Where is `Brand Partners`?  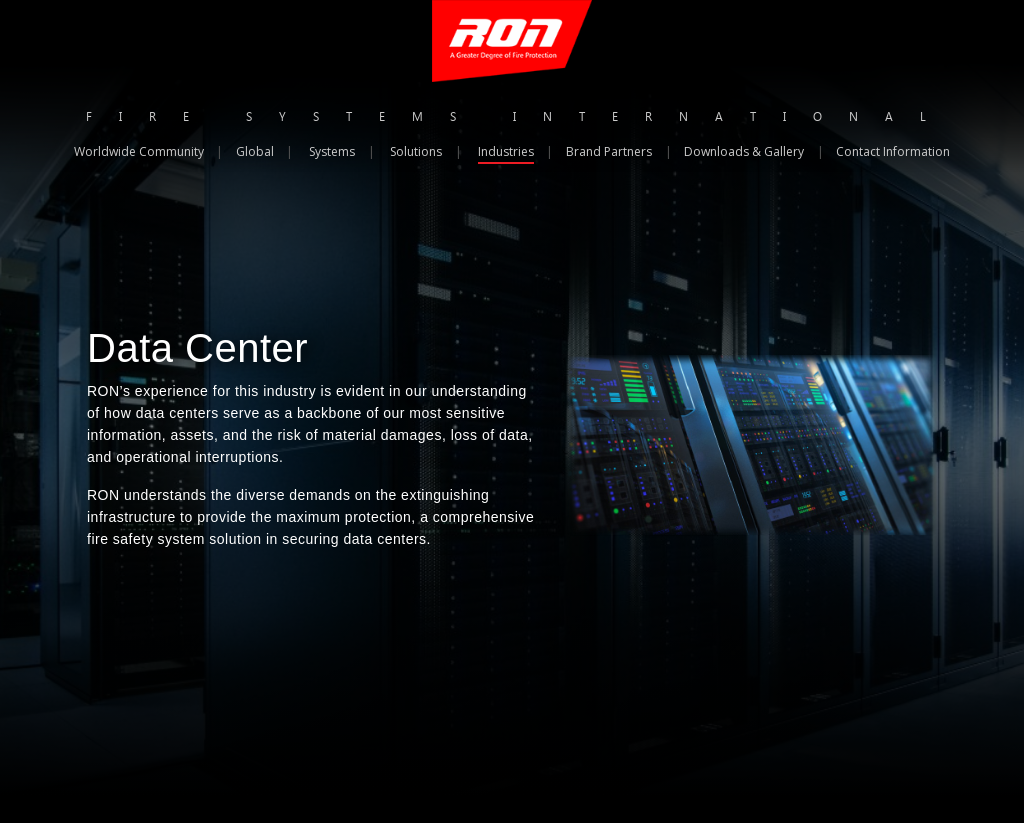 Brand Partners is located at coordinates (609, 151).